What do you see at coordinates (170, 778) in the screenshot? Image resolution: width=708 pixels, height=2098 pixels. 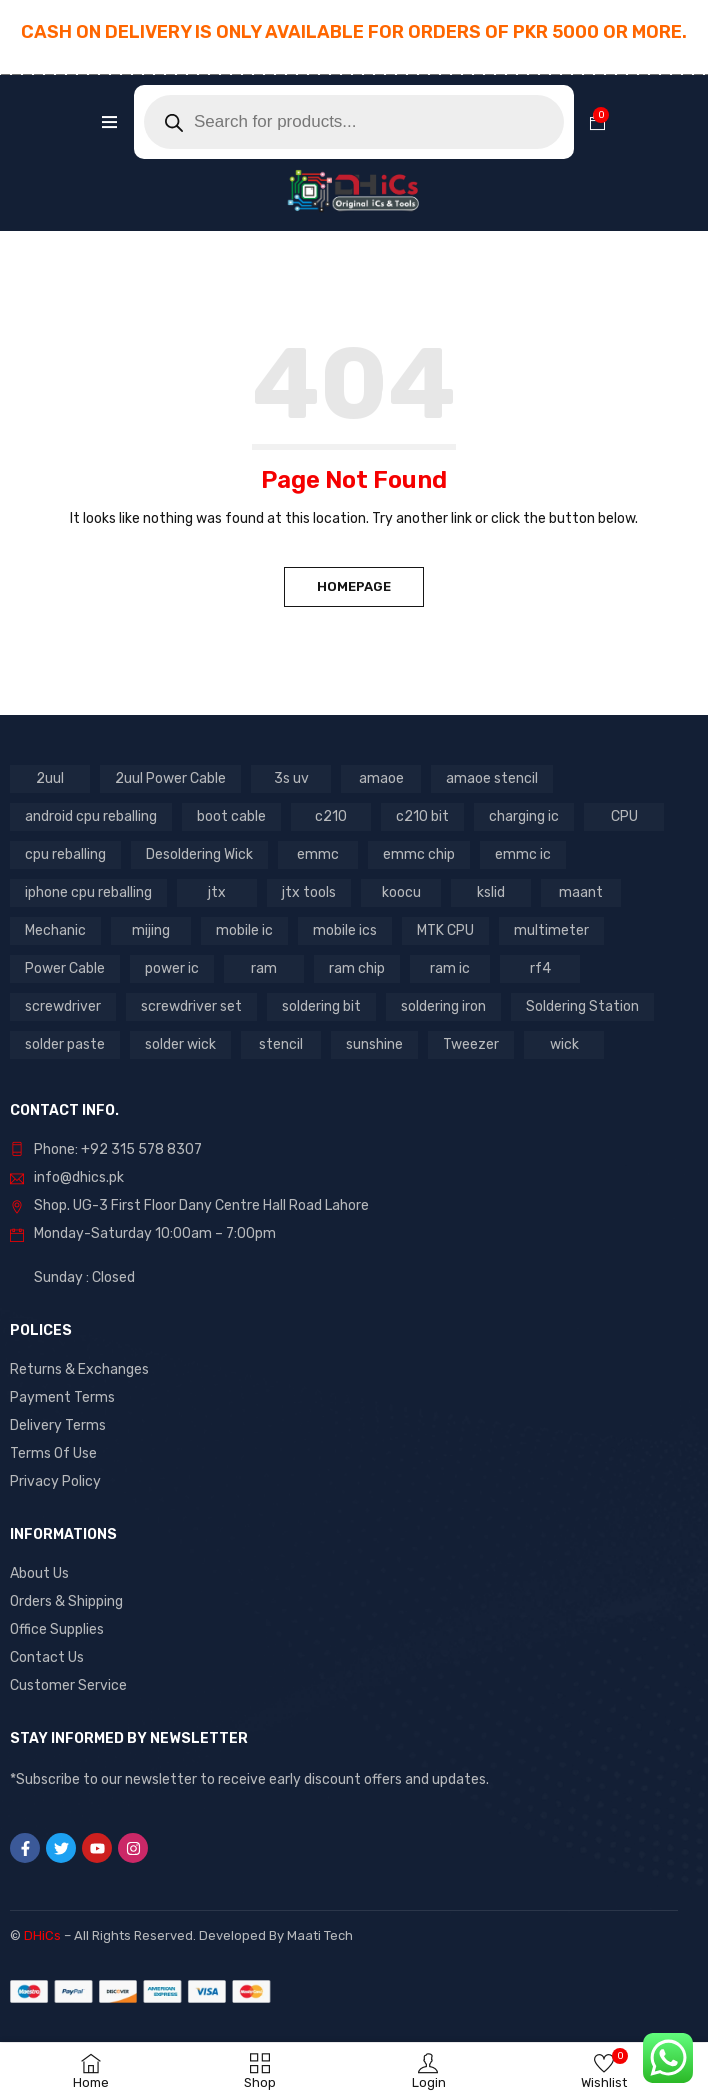 I see `2uul Power Cable [2uul Power Cable (2 products)]` at bounding box center [170, 778].